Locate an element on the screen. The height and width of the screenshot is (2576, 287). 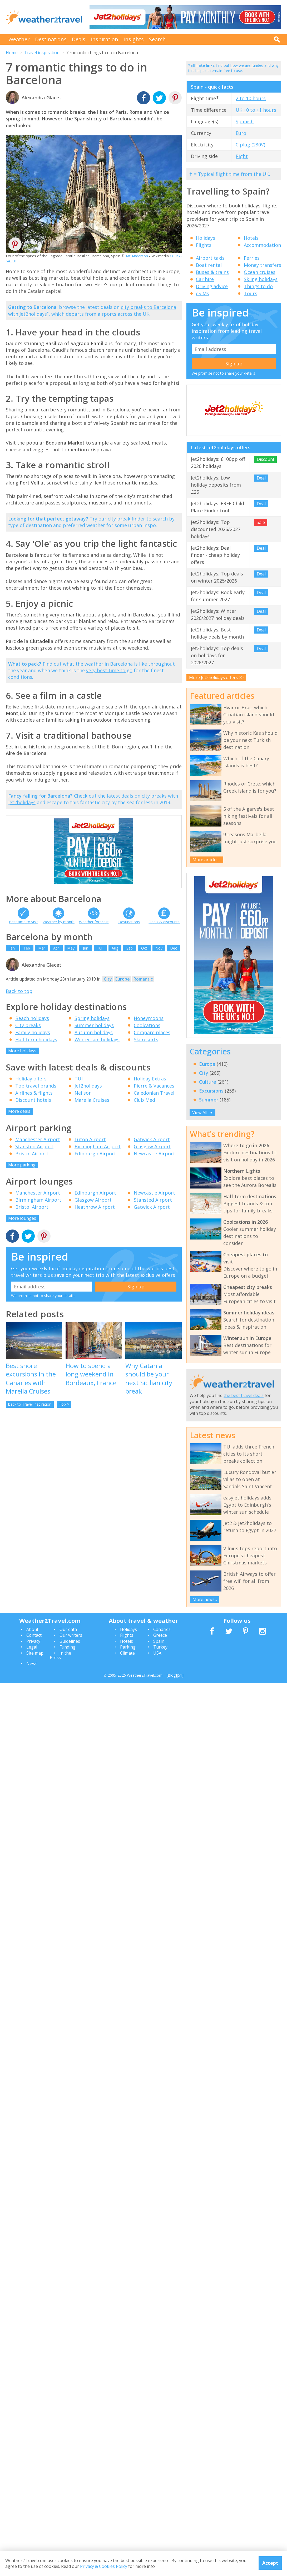
city break finder is located at coordinates (126, 519).